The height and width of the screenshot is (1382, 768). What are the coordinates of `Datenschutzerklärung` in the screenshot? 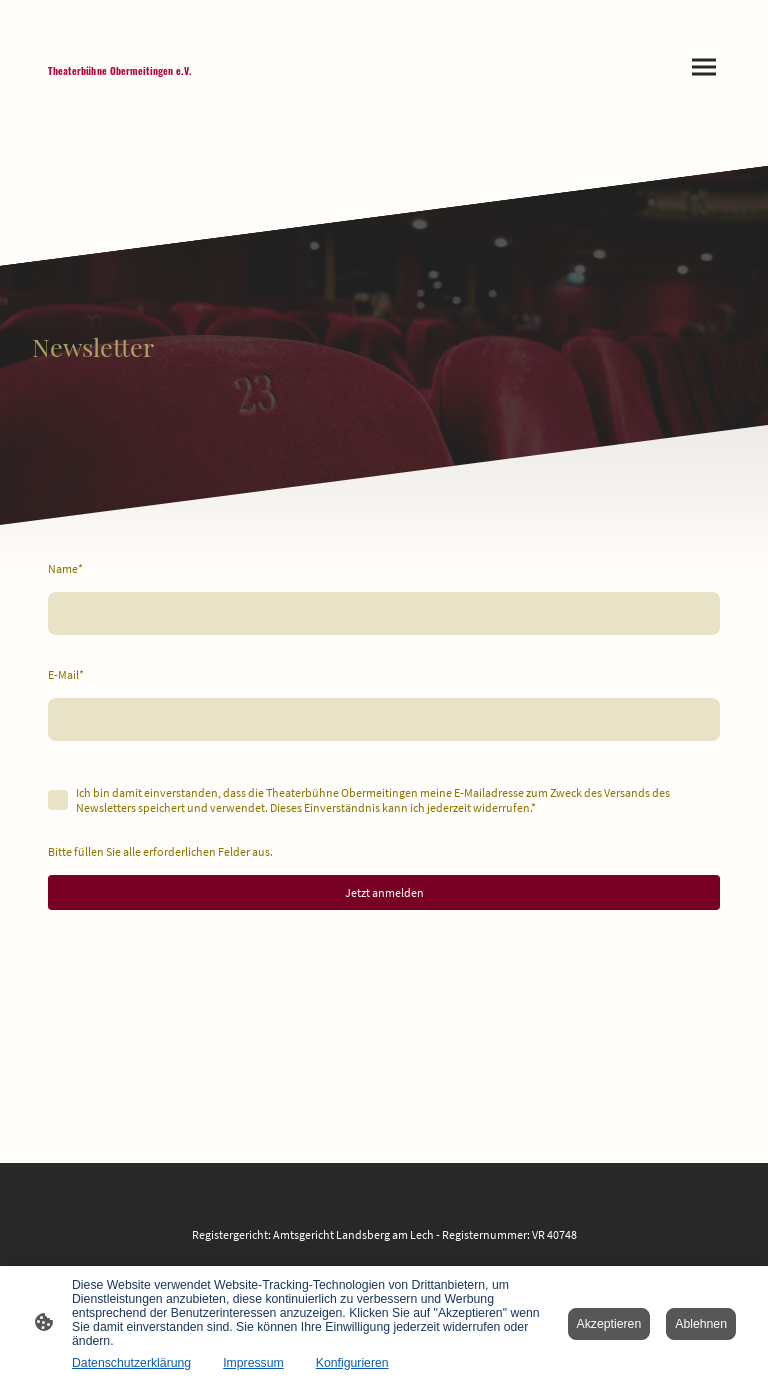 It's located at (131, 1363).